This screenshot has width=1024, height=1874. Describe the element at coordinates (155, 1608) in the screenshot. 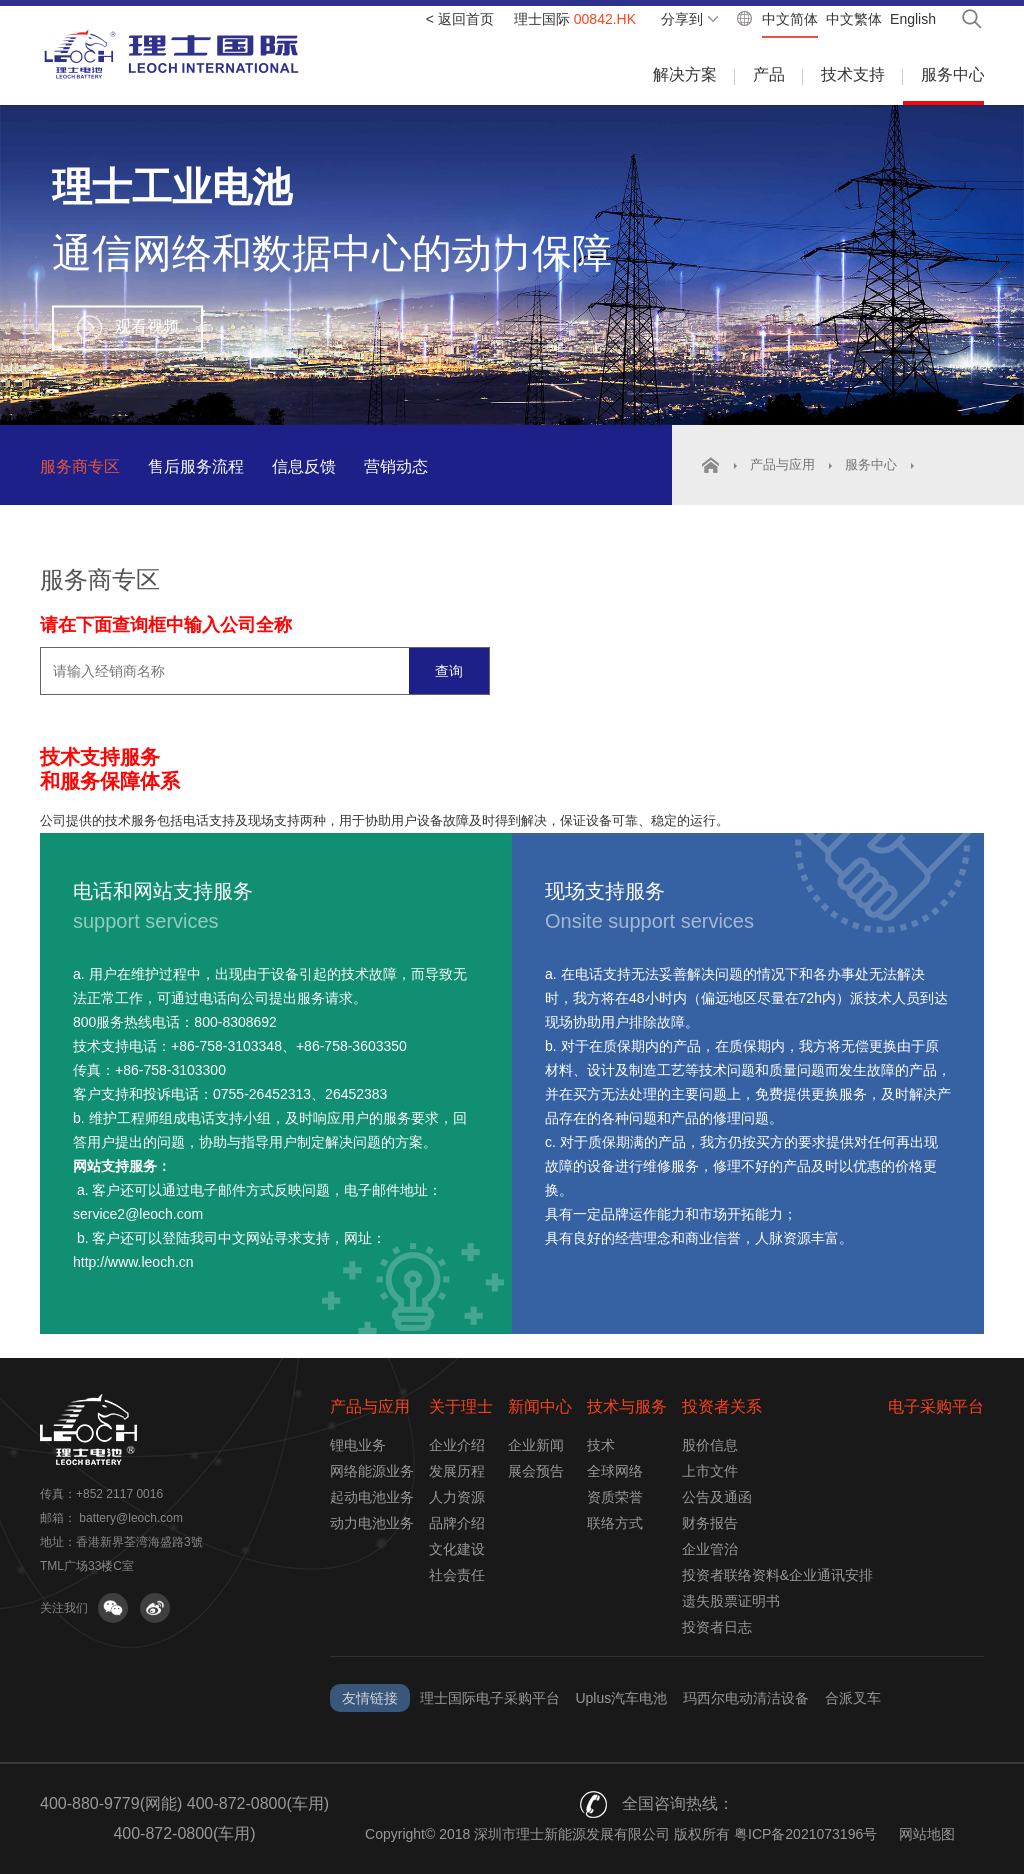

I see `关注微博` at that location.